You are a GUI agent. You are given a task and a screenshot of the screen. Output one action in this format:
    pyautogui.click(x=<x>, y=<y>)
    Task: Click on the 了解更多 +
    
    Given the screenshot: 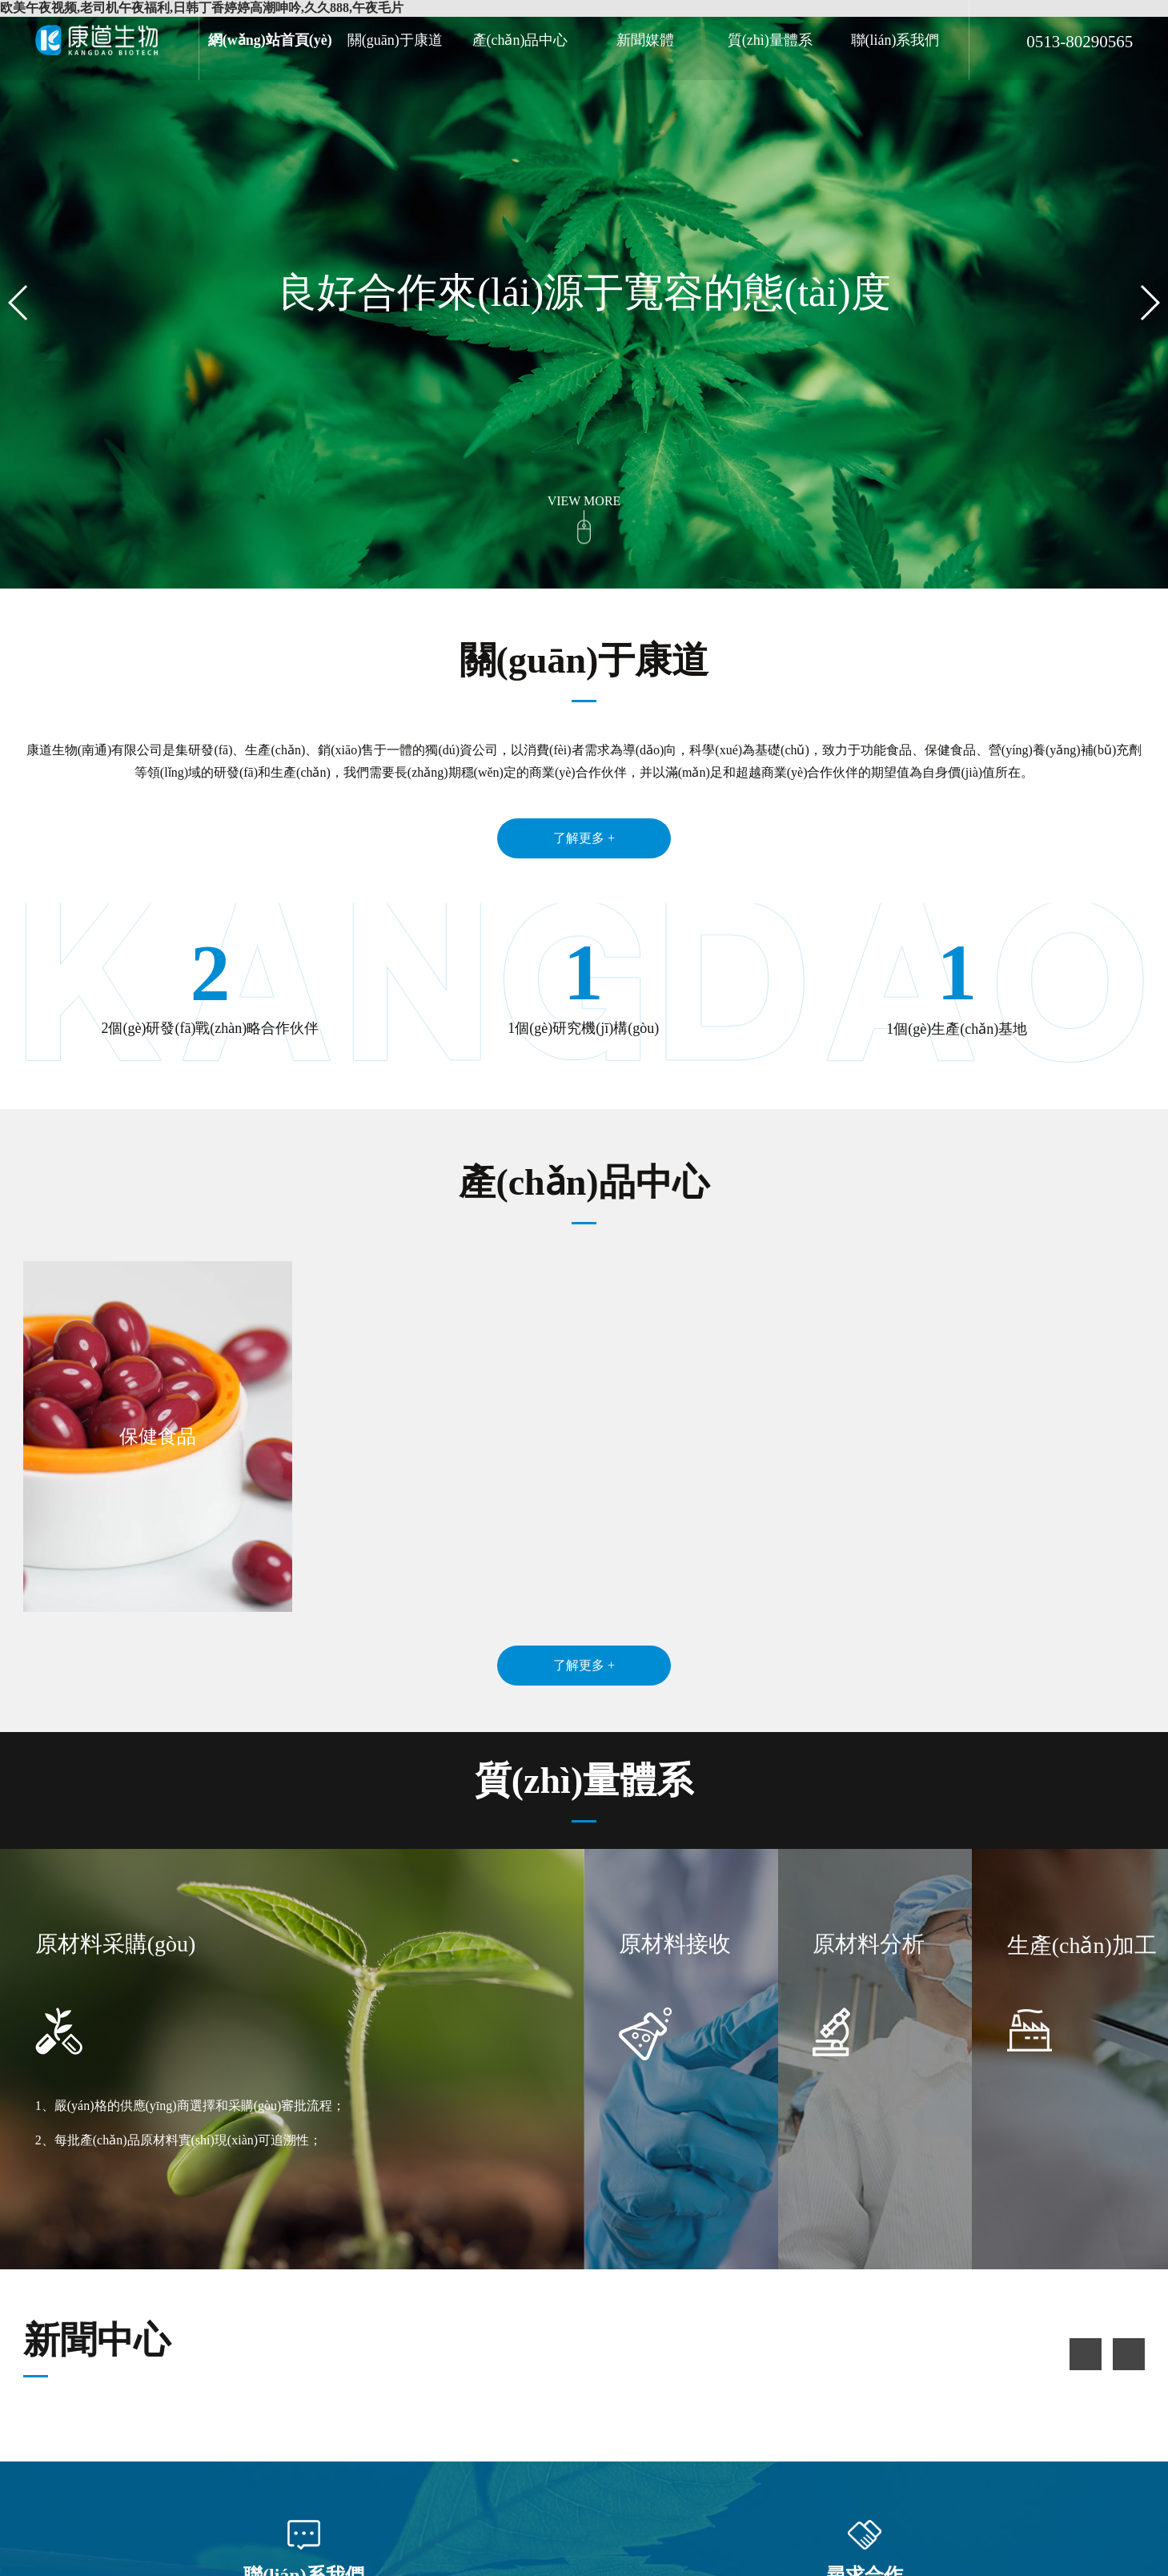 What is the action you would take?
    pyautogui.click(x=584, y=838)
    